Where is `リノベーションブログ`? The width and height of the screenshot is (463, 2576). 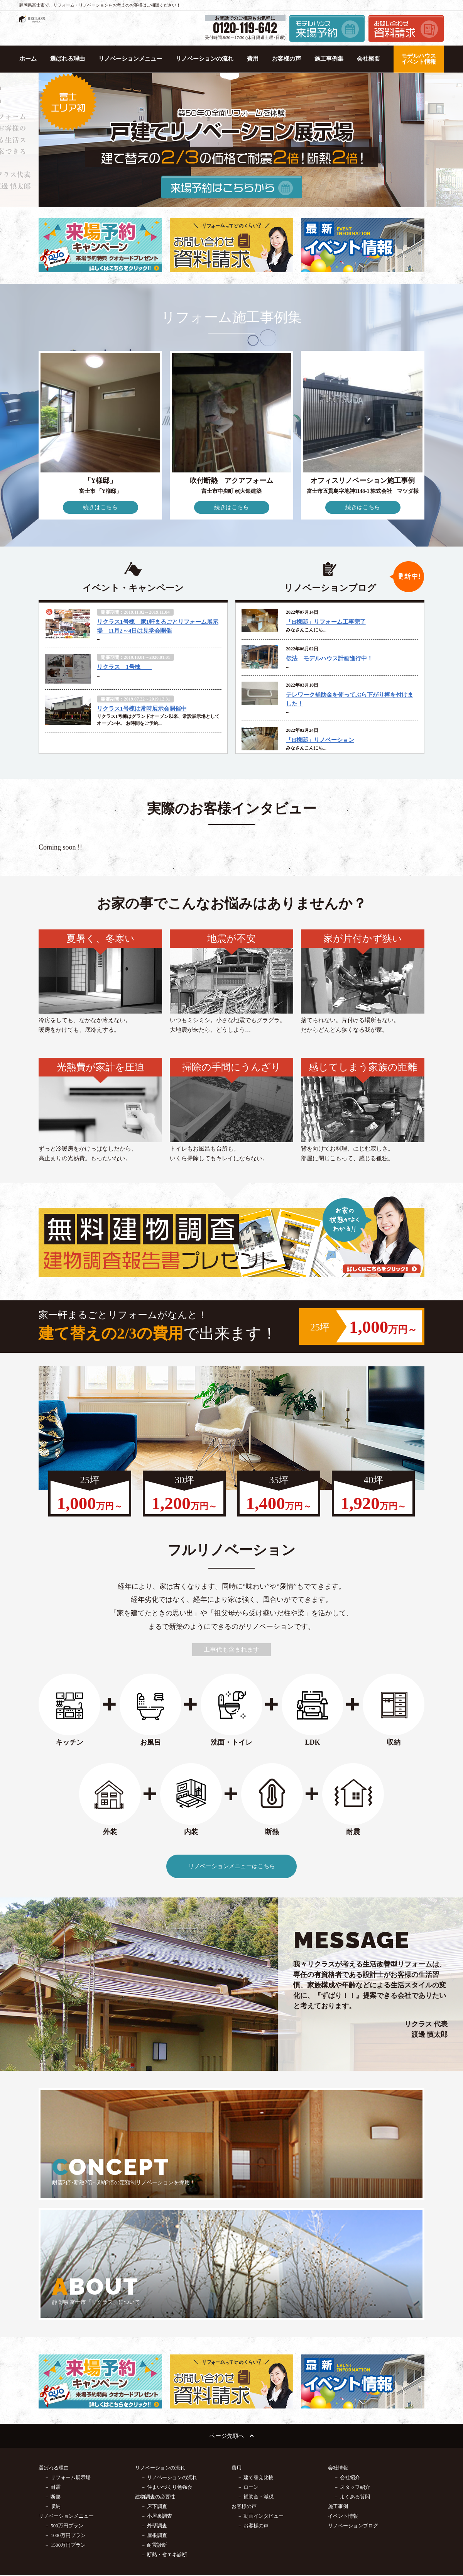
リノベーションブログ is located at coordinates (353, 2406).